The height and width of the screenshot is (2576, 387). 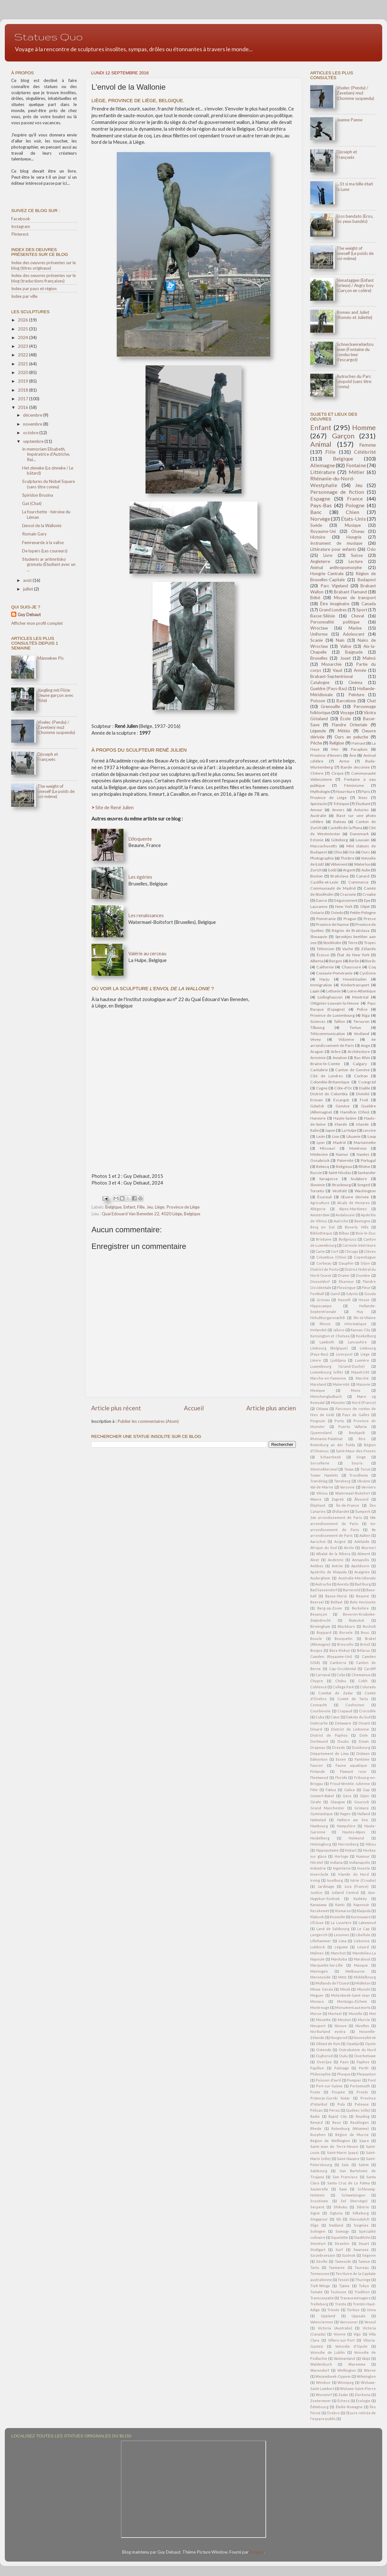 I want to click on Novgorod, so click(x=338, y=2037).